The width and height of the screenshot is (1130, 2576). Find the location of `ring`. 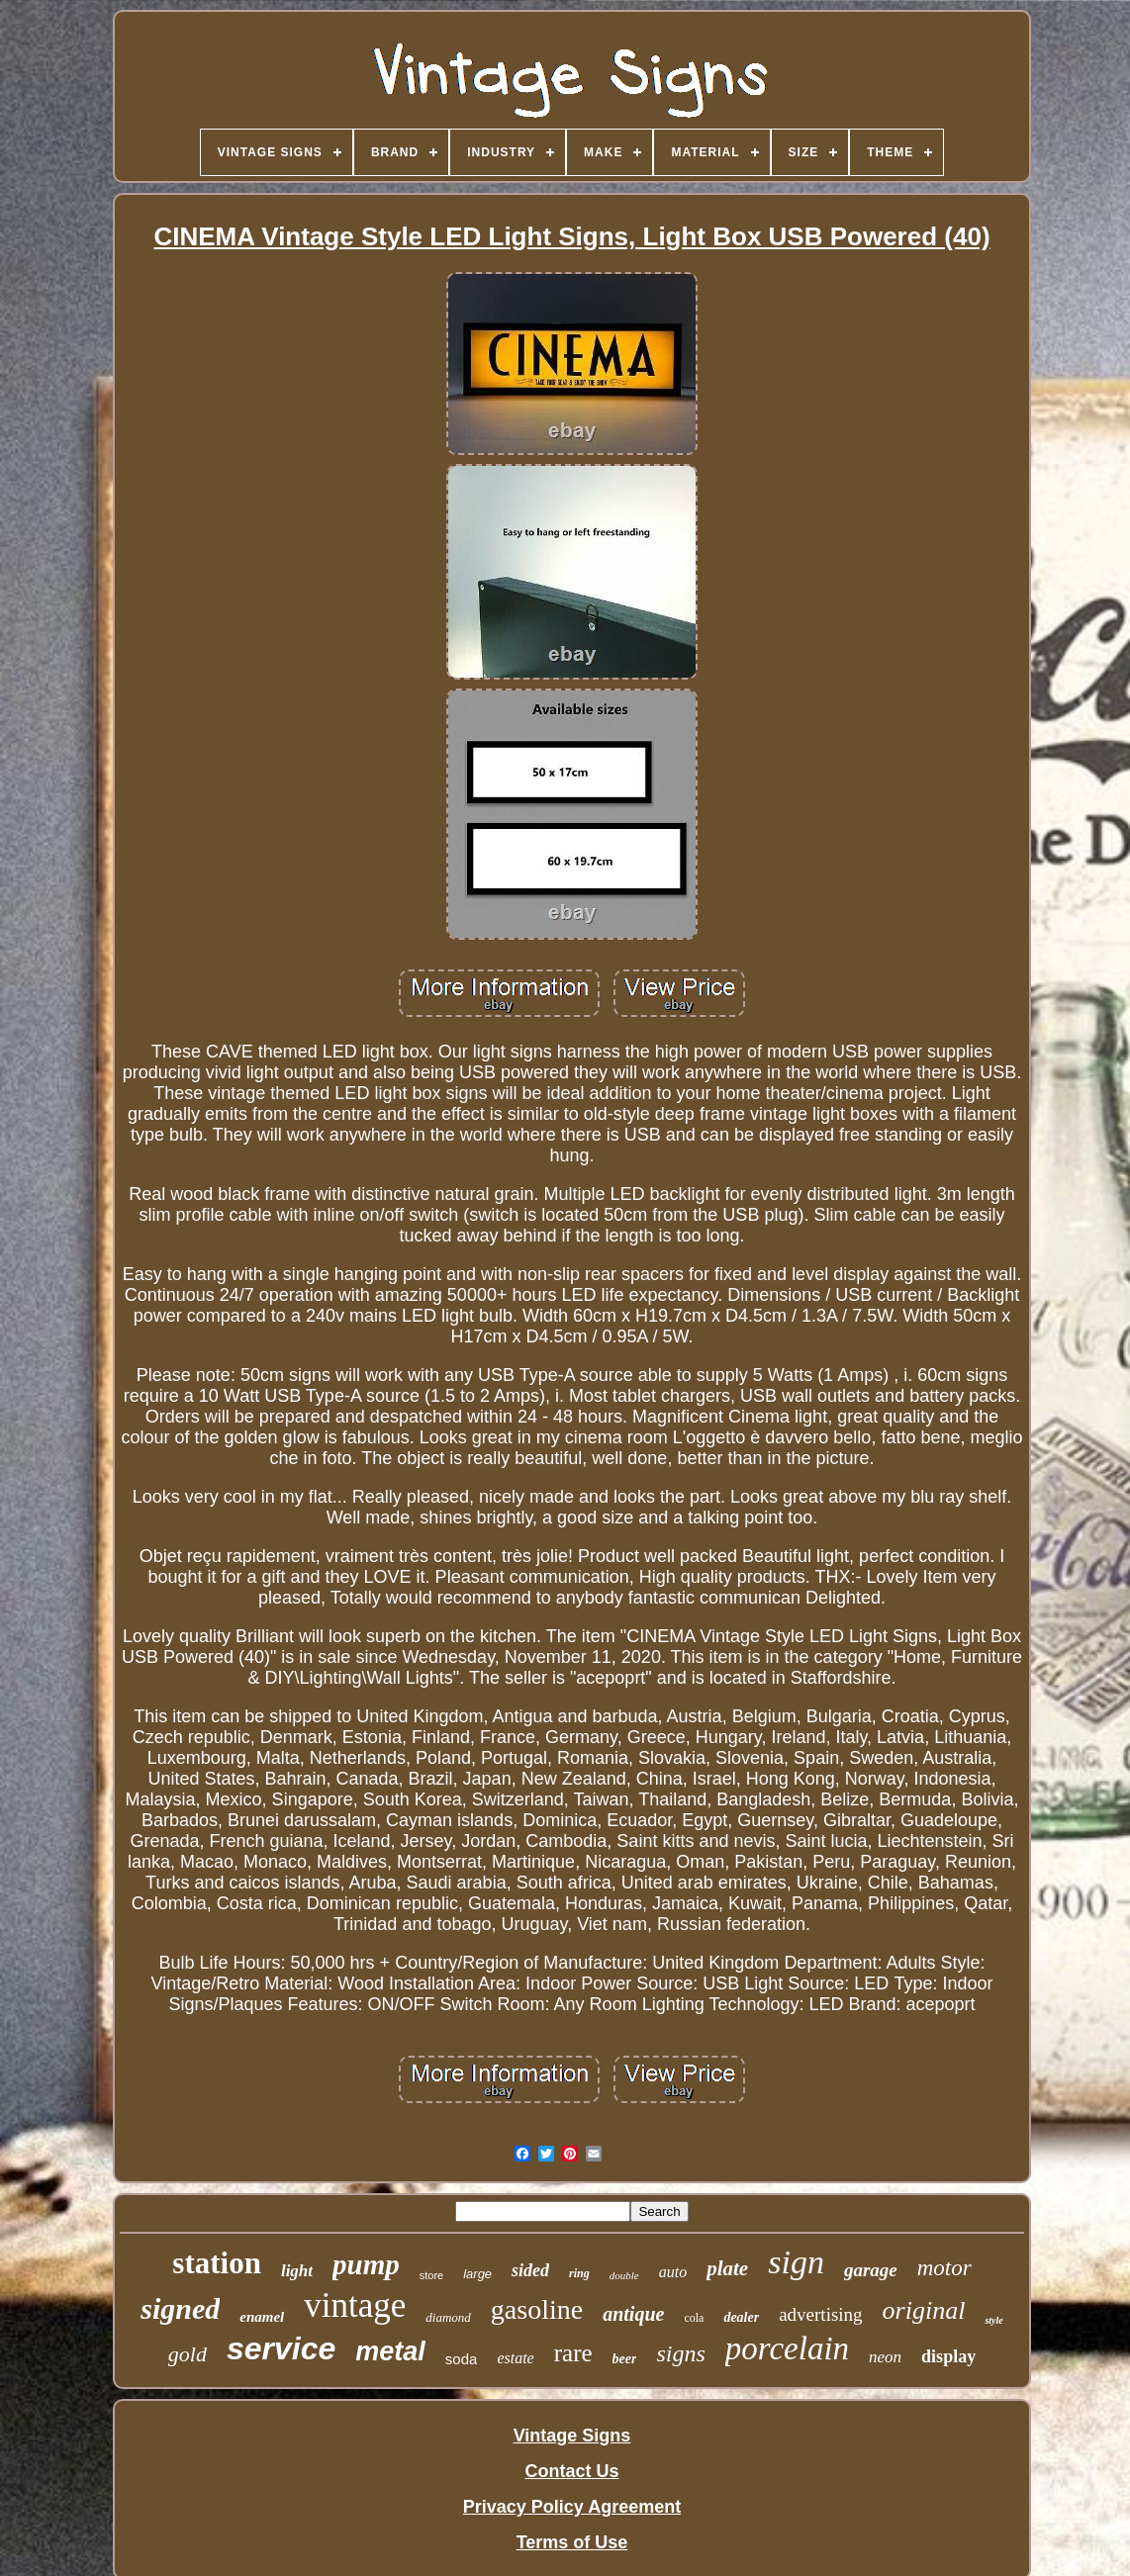

ring is located at coordinates (579, 2273).